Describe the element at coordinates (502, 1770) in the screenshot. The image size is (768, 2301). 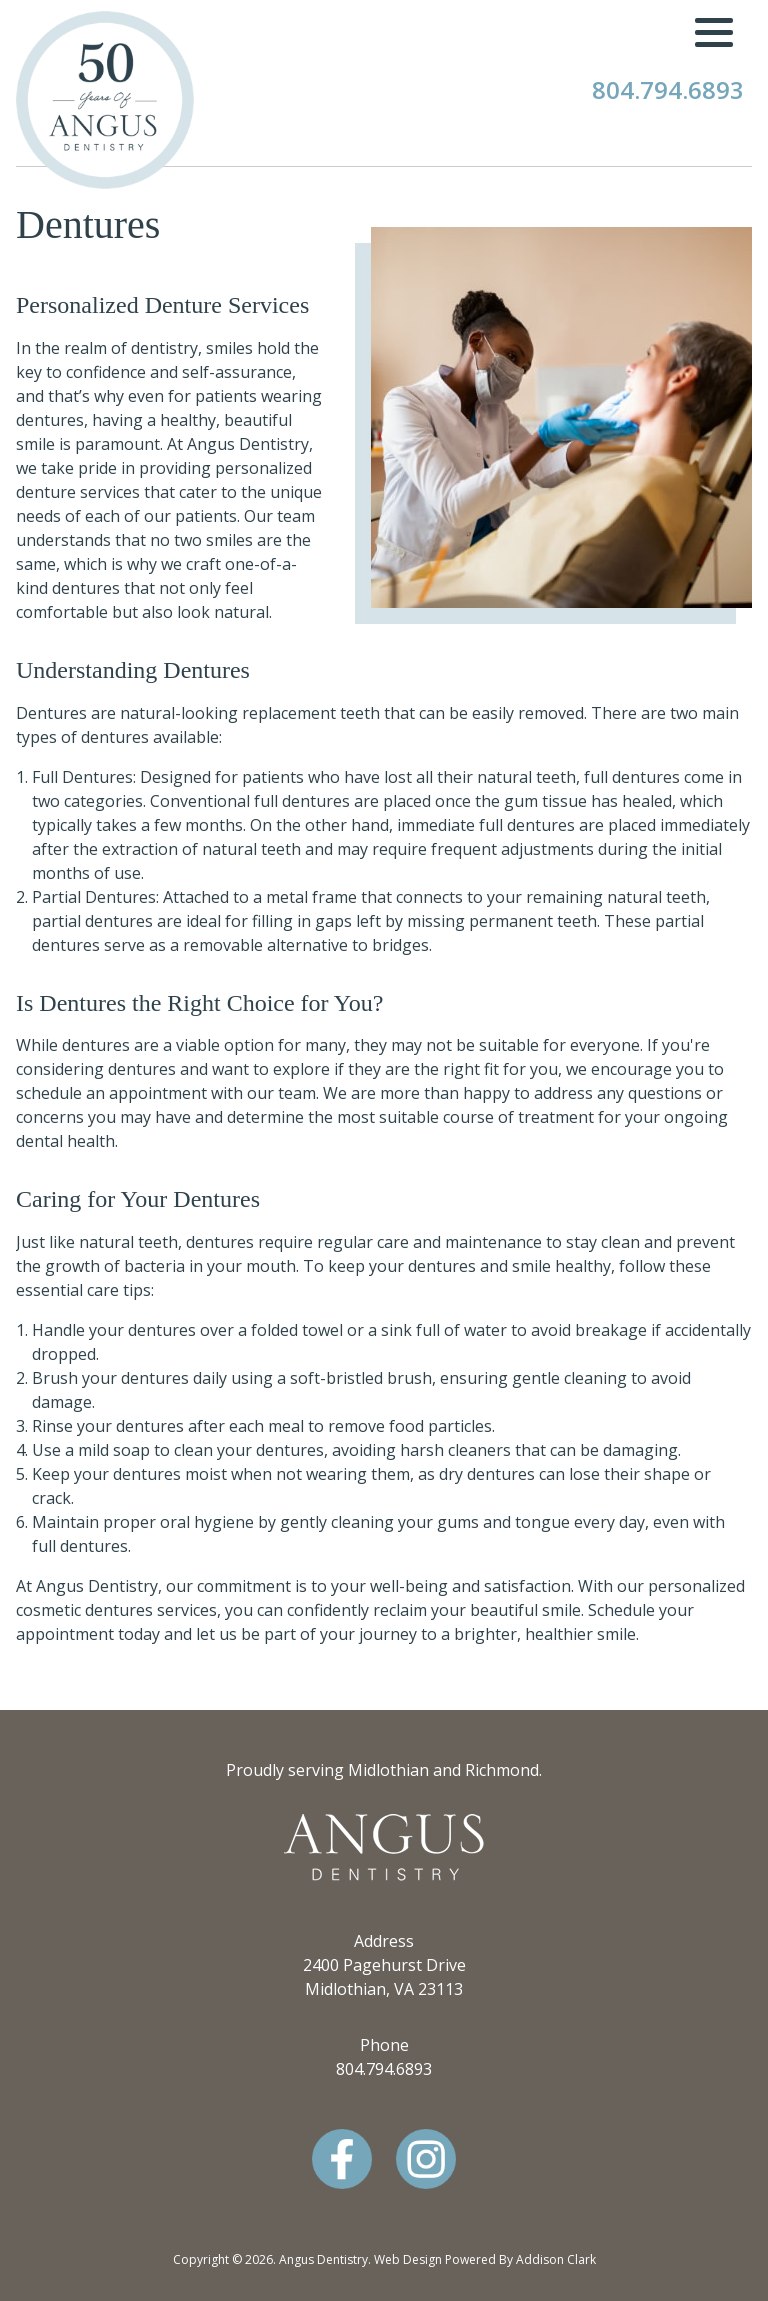
I see `Richmond` at that location.